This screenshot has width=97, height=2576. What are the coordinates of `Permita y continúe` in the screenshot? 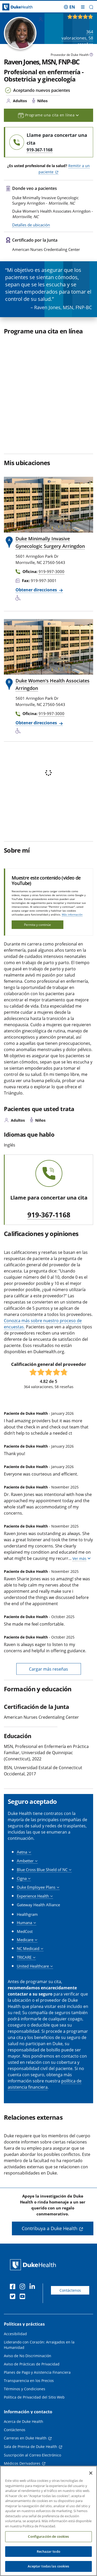 It's located at (37, 924).